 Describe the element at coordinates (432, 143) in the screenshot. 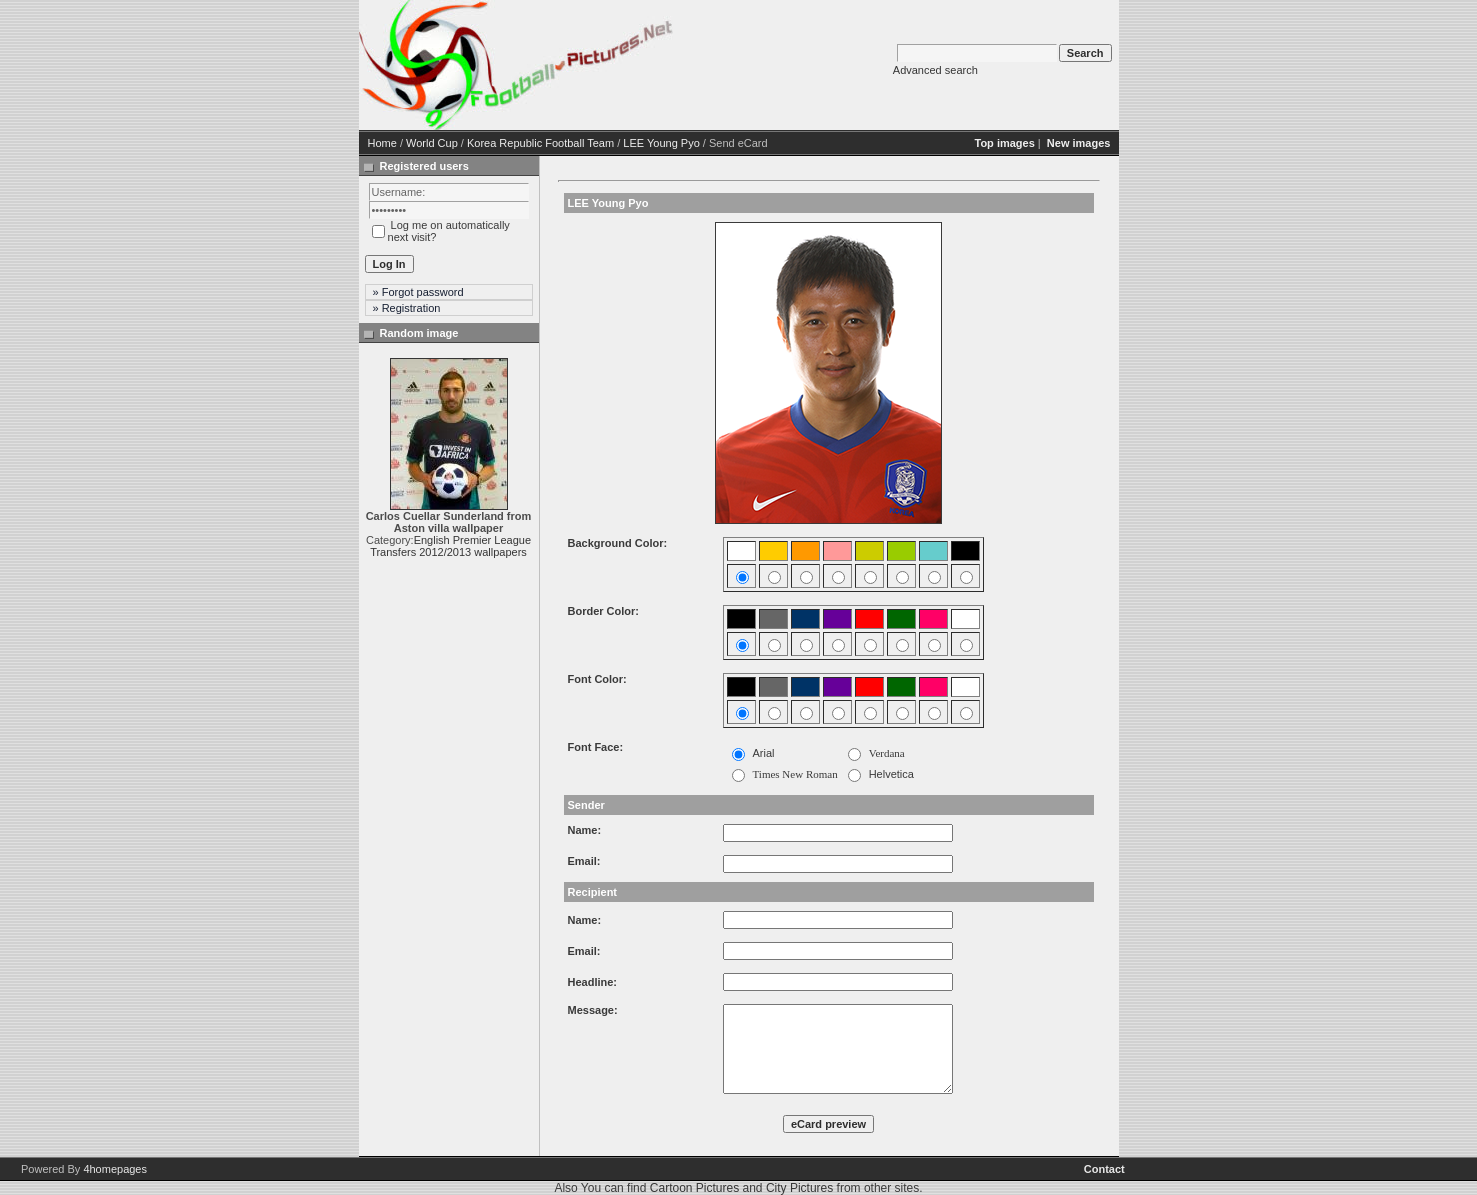

I see `World Cup` at that location.